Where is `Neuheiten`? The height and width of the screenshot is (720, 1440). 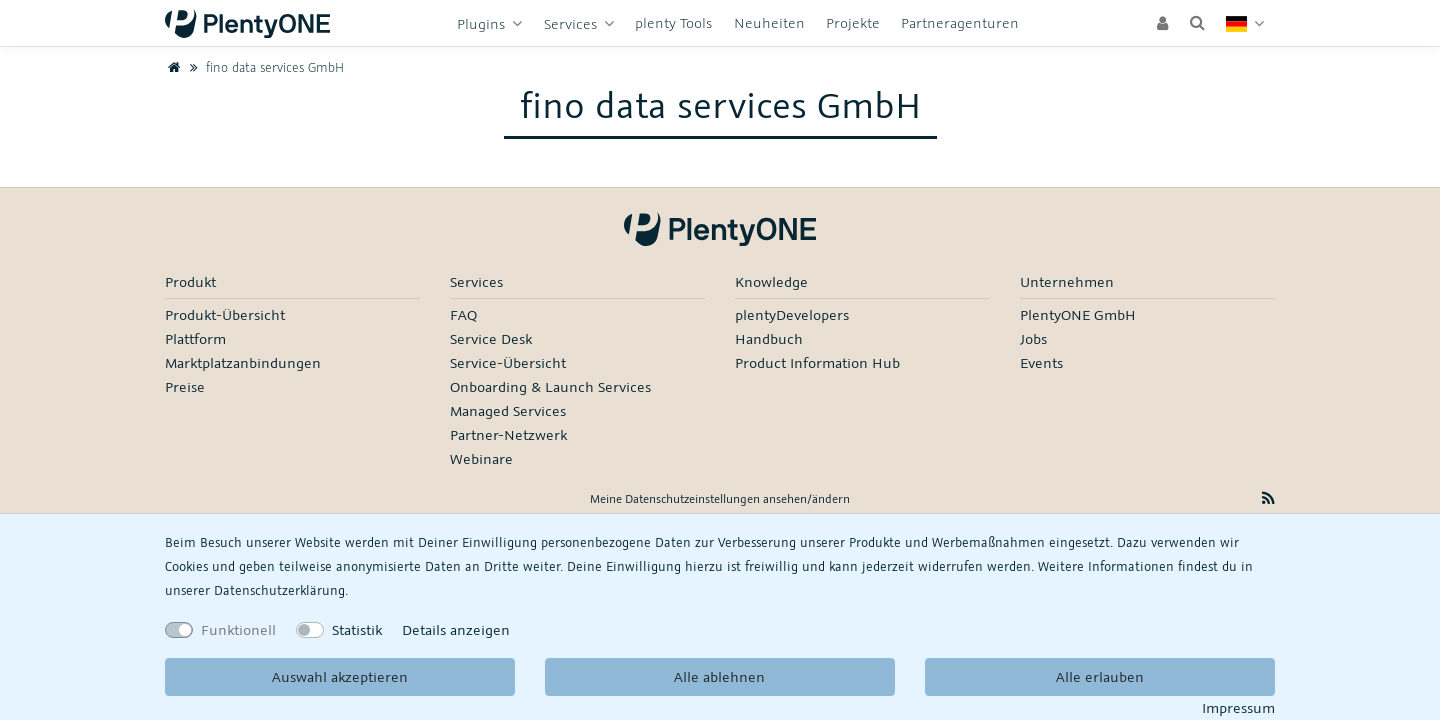 Neuheiten is located at coordinates (769, 22).